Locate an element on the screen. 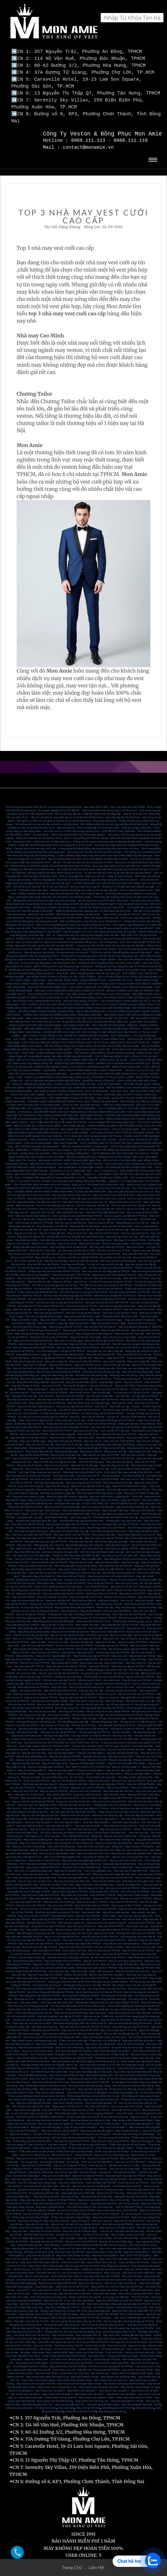  May veston nam tại quận 3 is located at coordinates (57, 2390).